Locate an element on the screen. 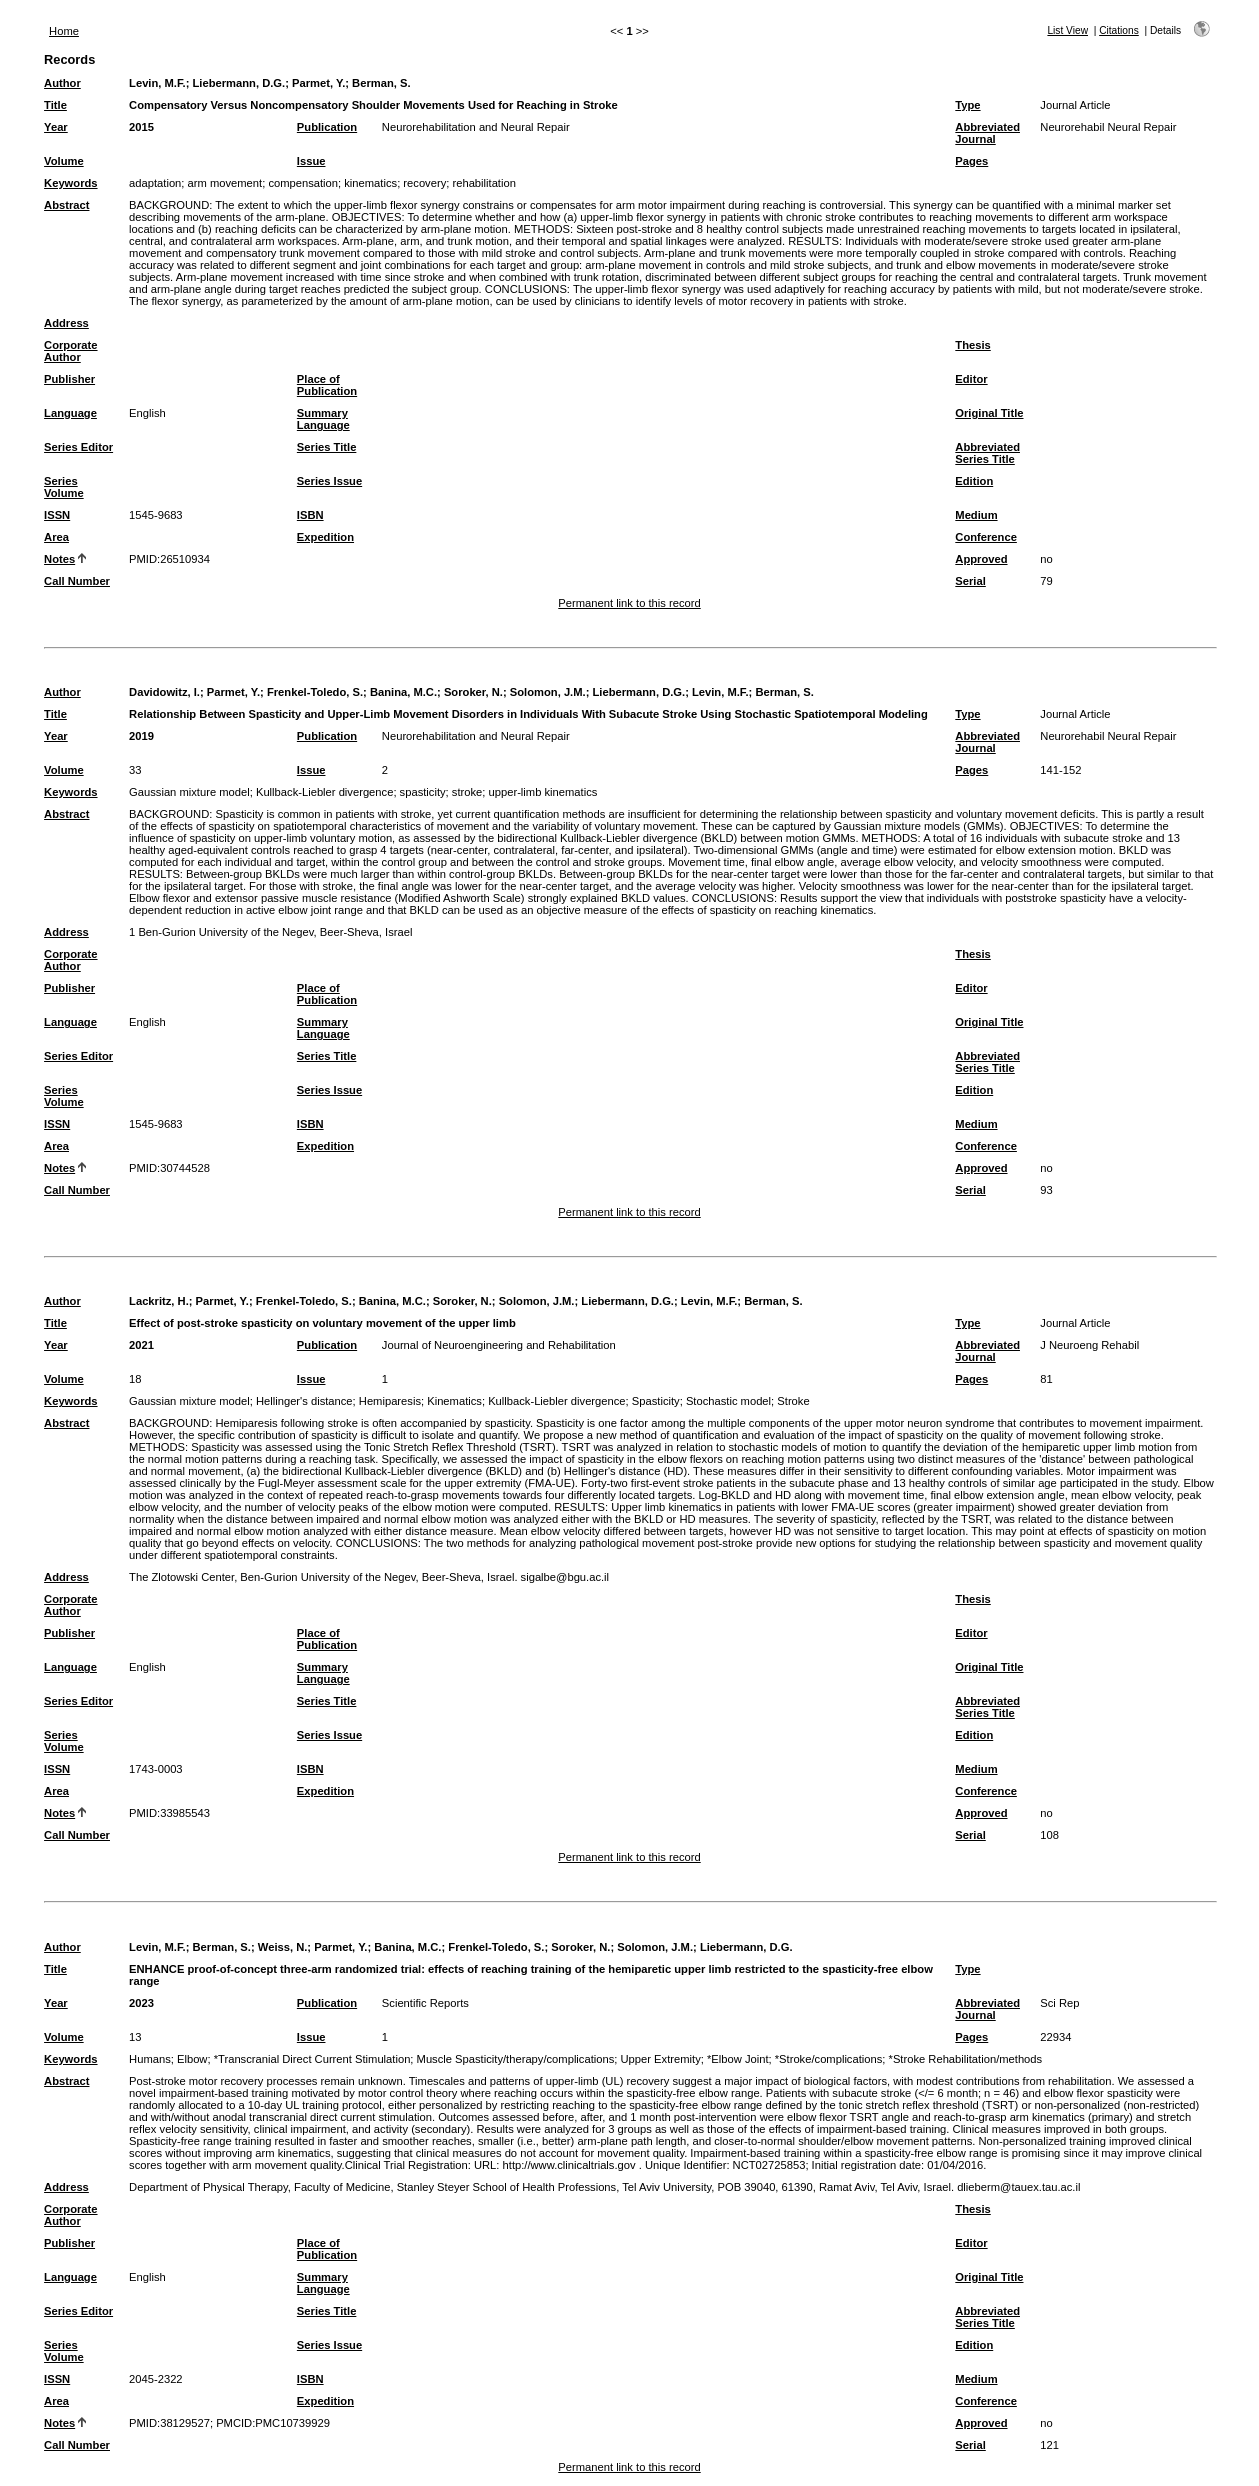 Image resolution: width=1259 pixels, height=2486 pixels. Pages is located at coordinates (971, 161).